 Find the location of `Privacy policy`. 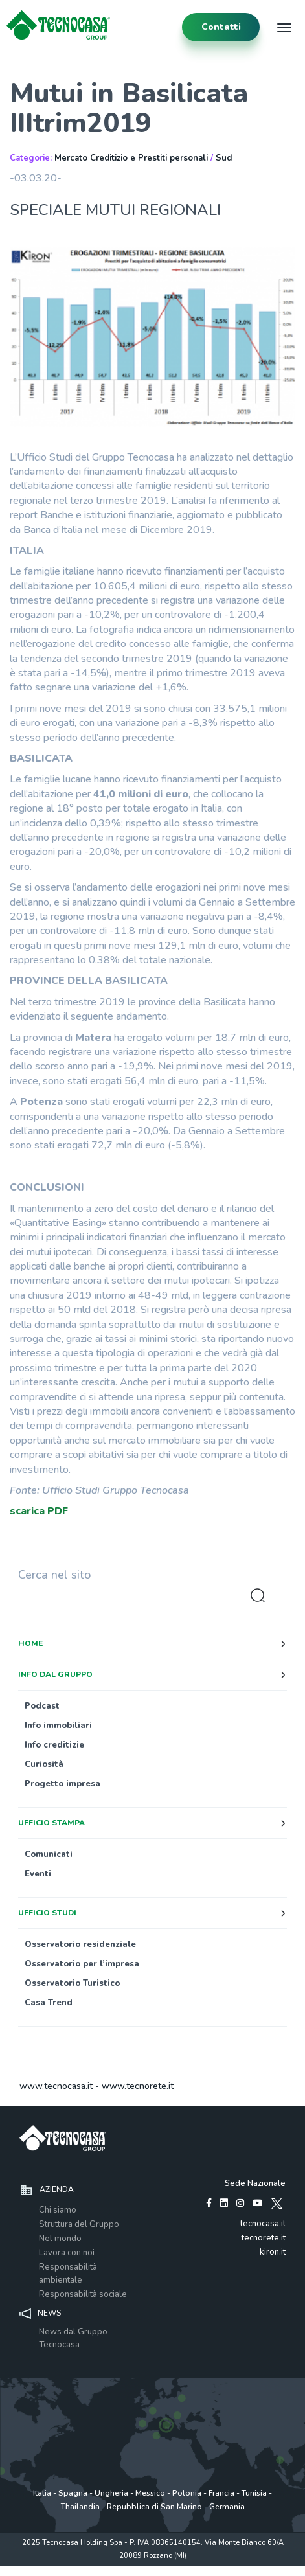

Privacy policy is located at coordinates (59, 2569).